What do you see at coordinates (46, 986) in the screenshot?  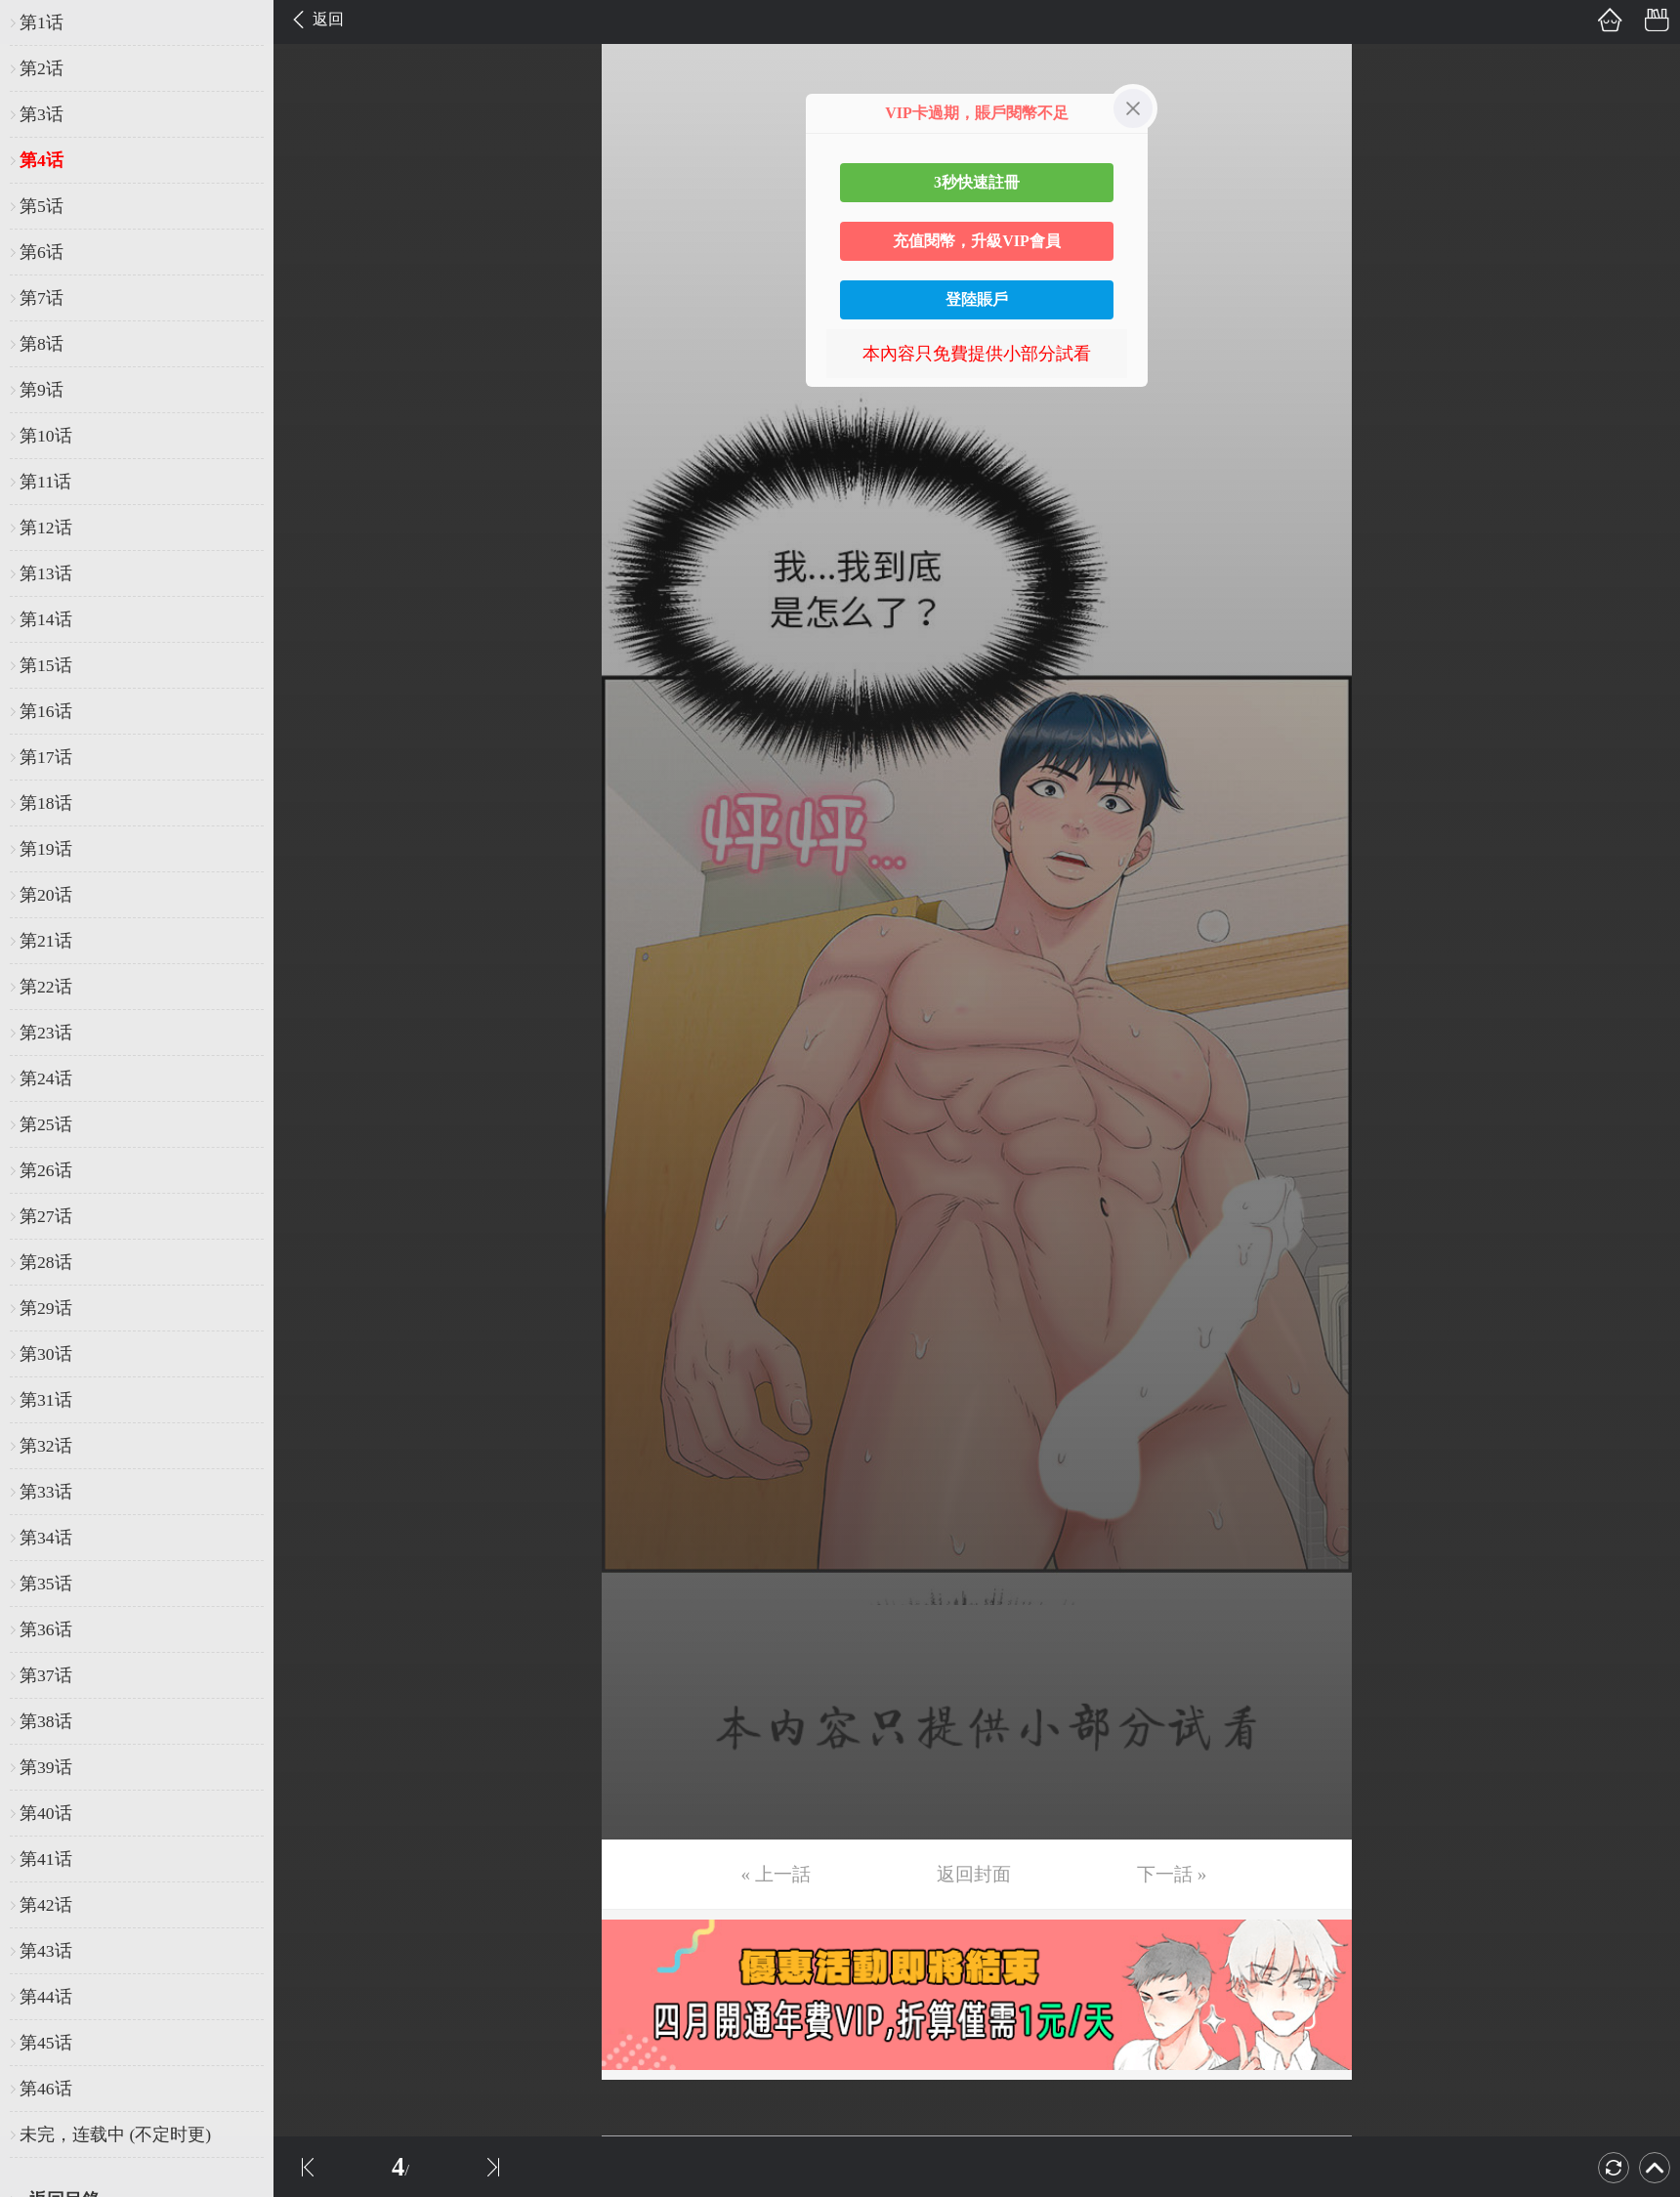 I see `第22话` at bounding box center [46, 986].